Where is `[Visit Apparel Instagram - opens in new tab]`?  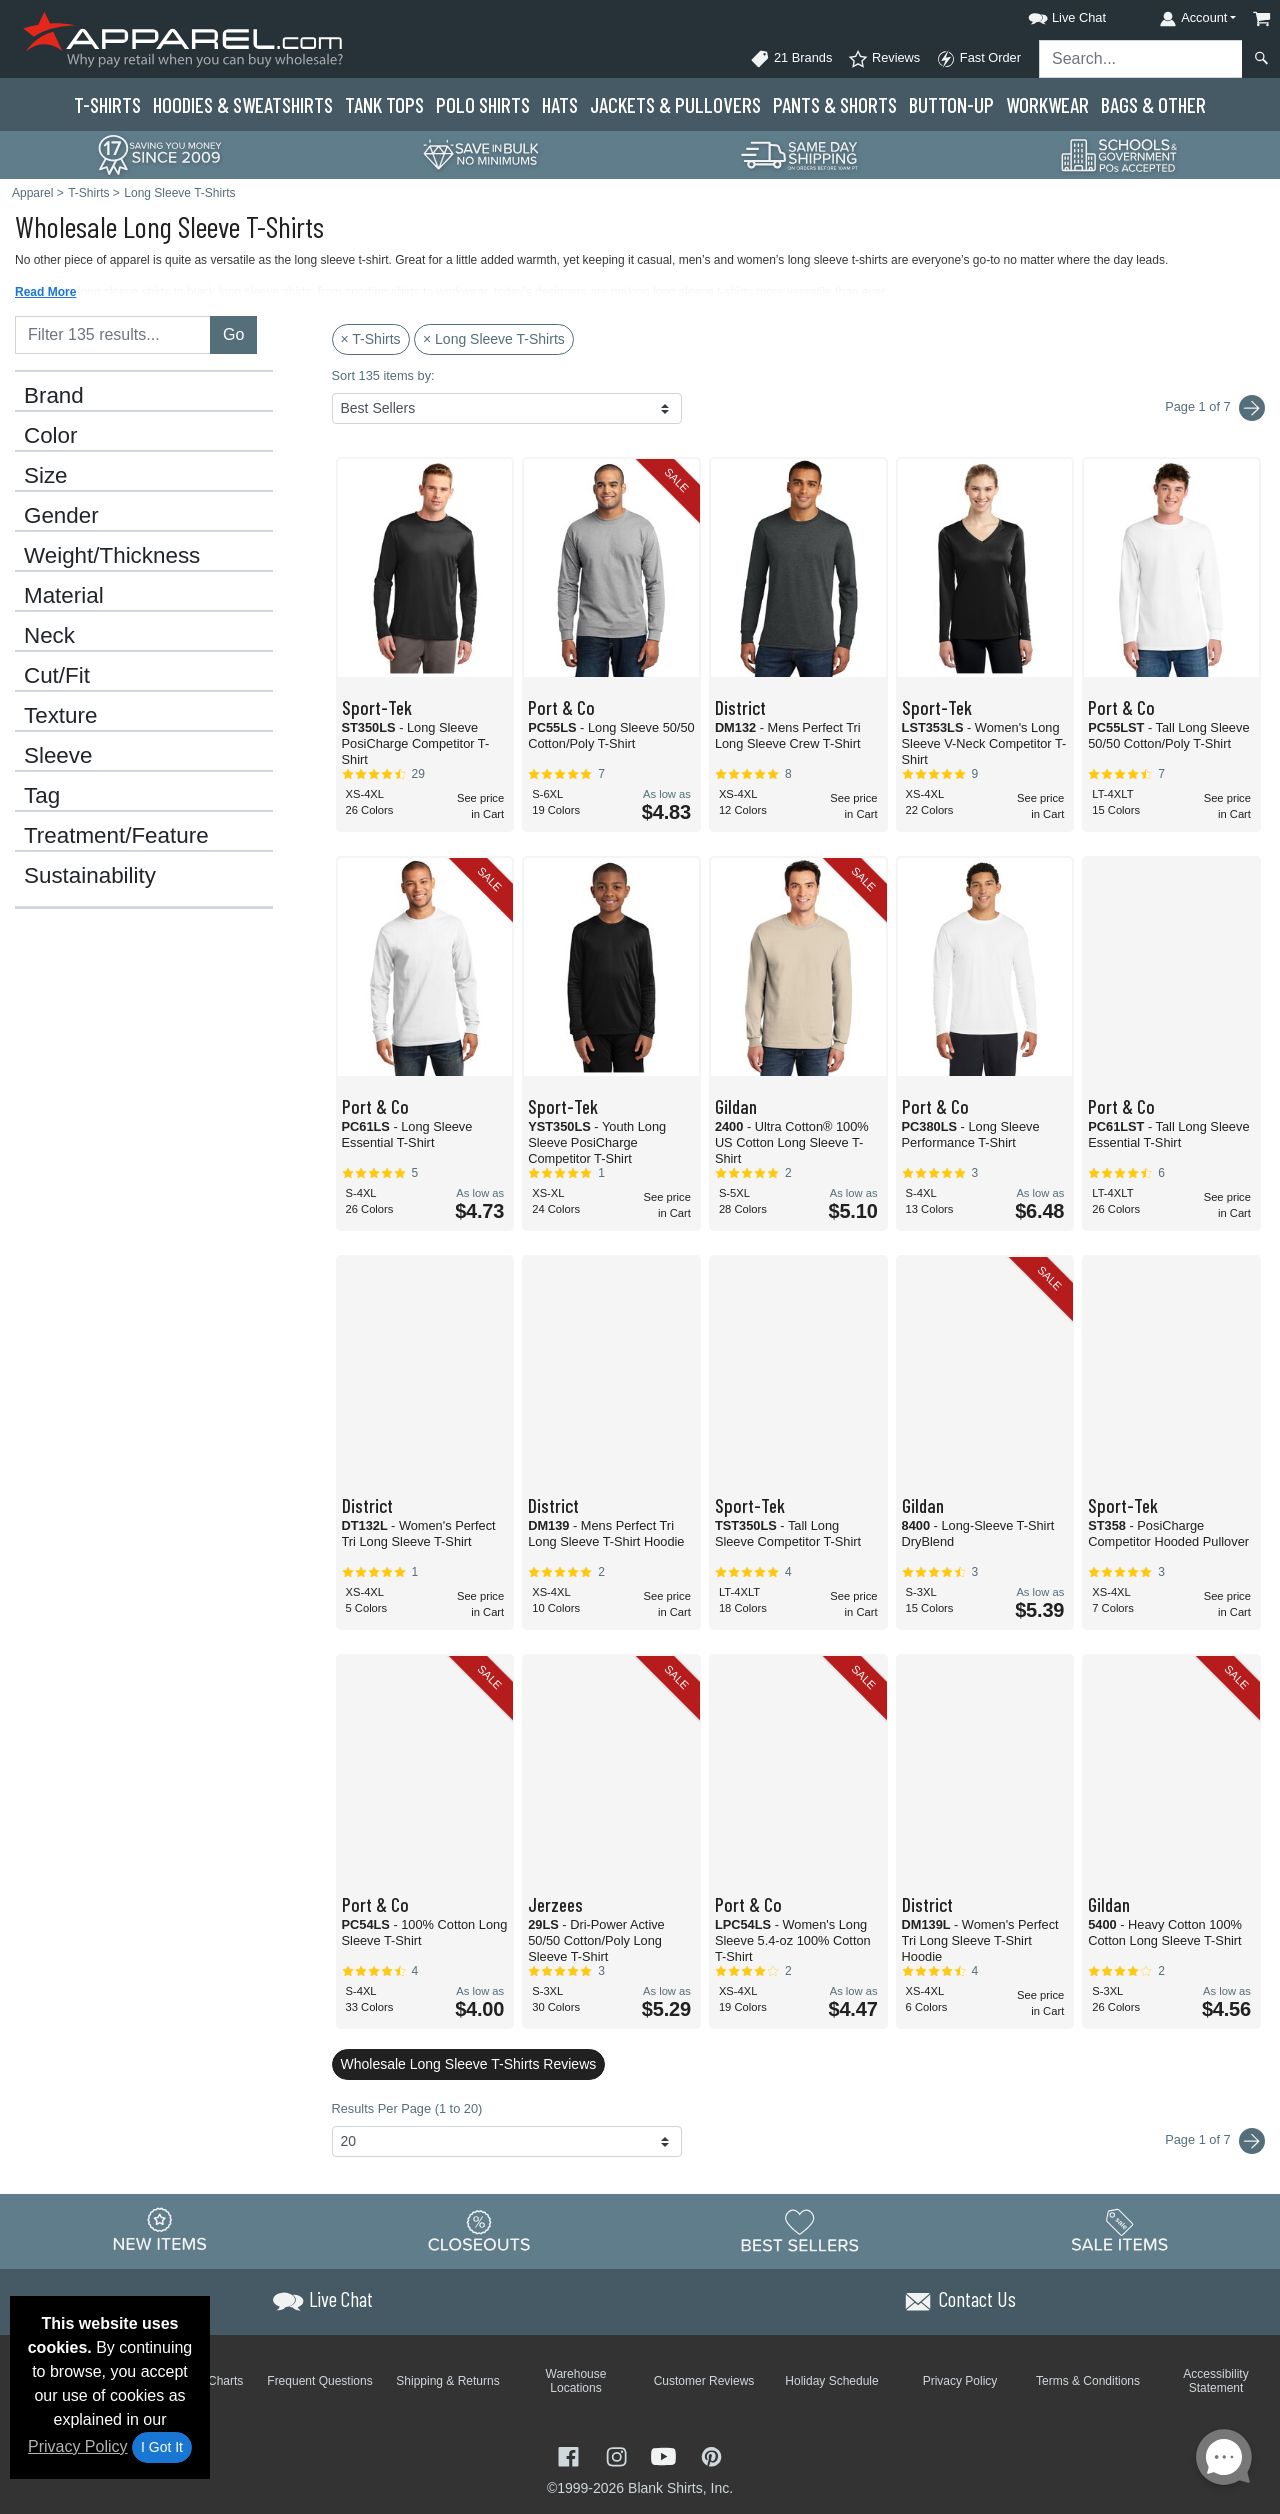 [Visit Apparel Instagram - opens in new tab] is located at coordinates (619, 2454).